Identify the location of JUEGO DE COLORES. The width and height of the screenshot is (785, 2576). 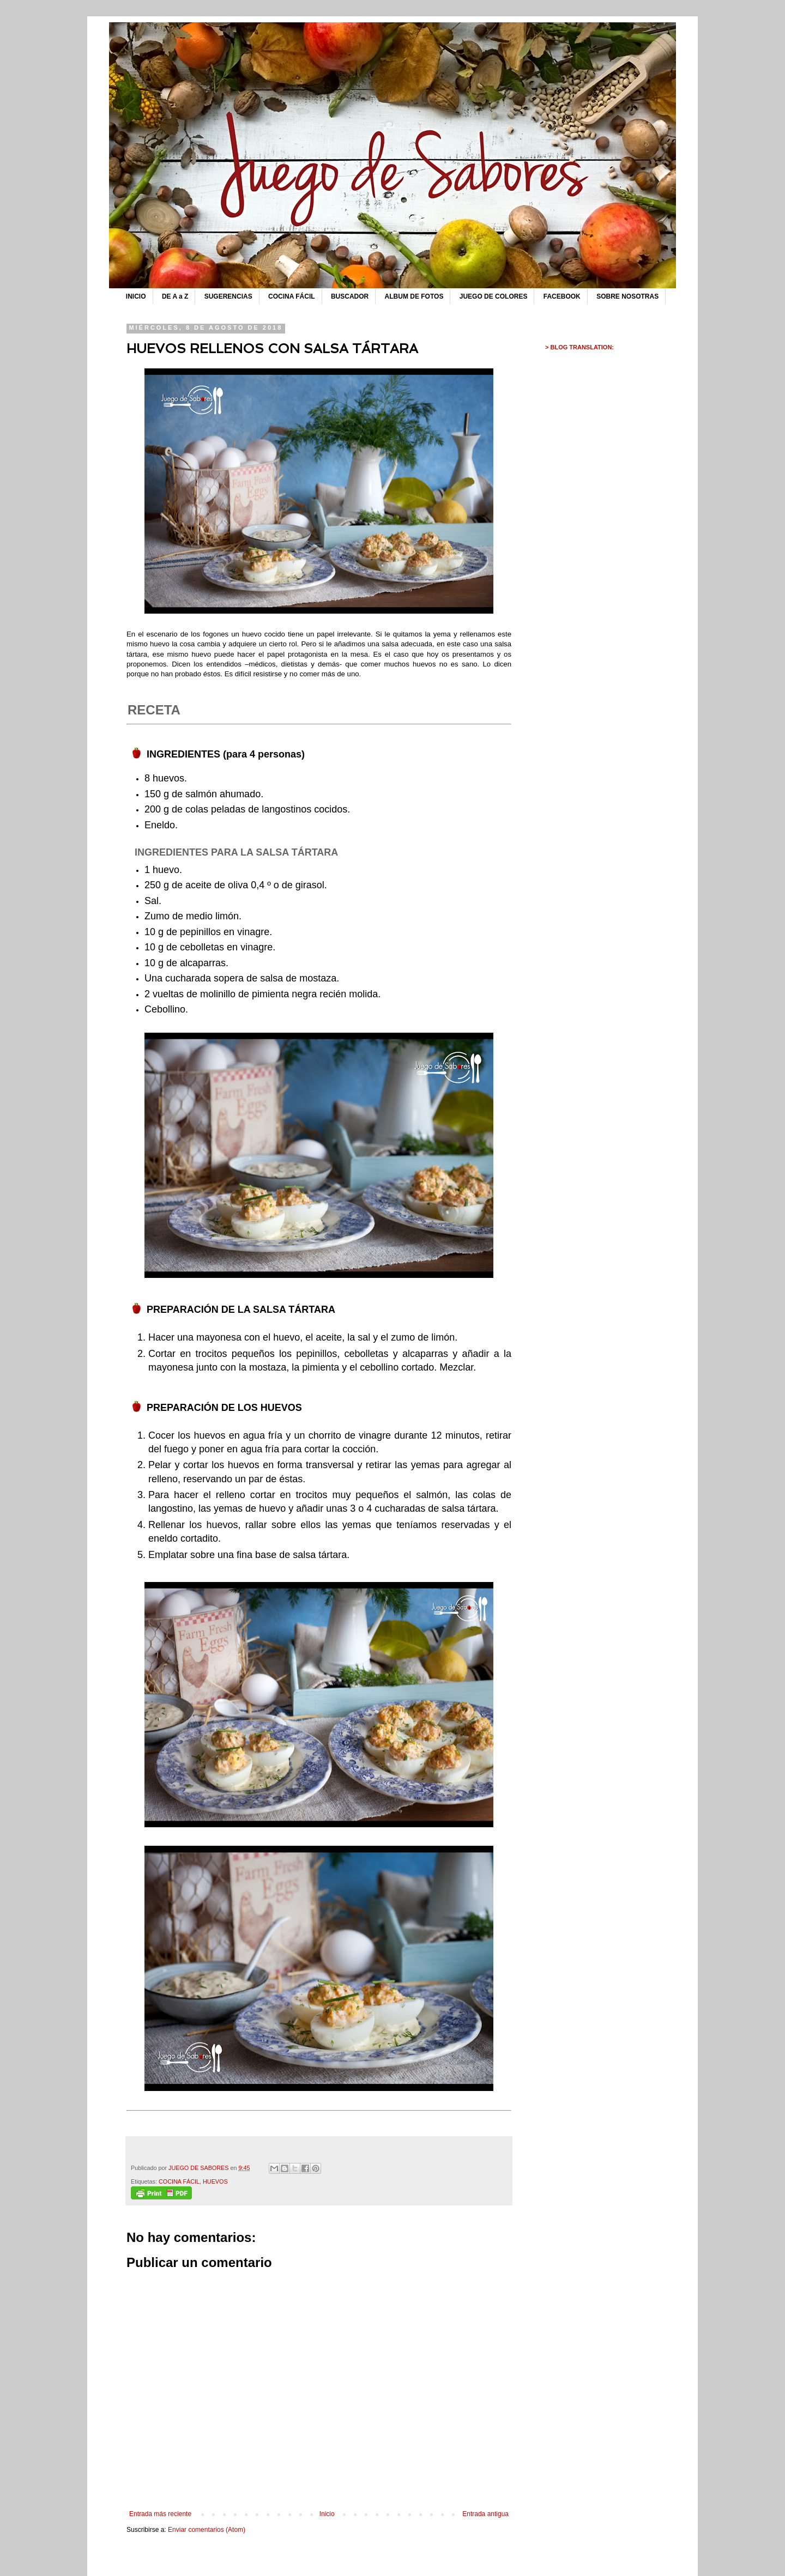
(494, 296).